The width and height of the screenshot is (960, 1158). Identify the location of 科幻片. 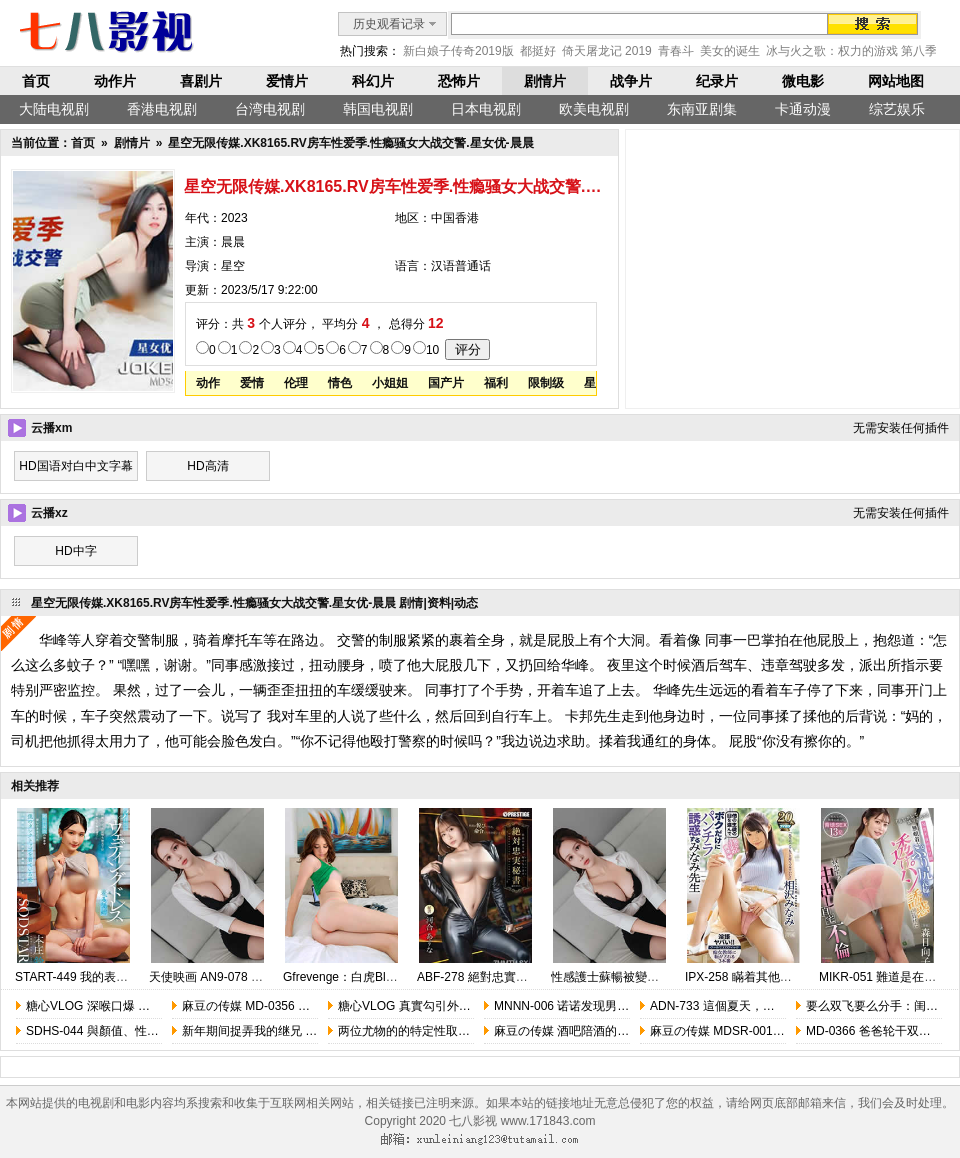
(373, 81).